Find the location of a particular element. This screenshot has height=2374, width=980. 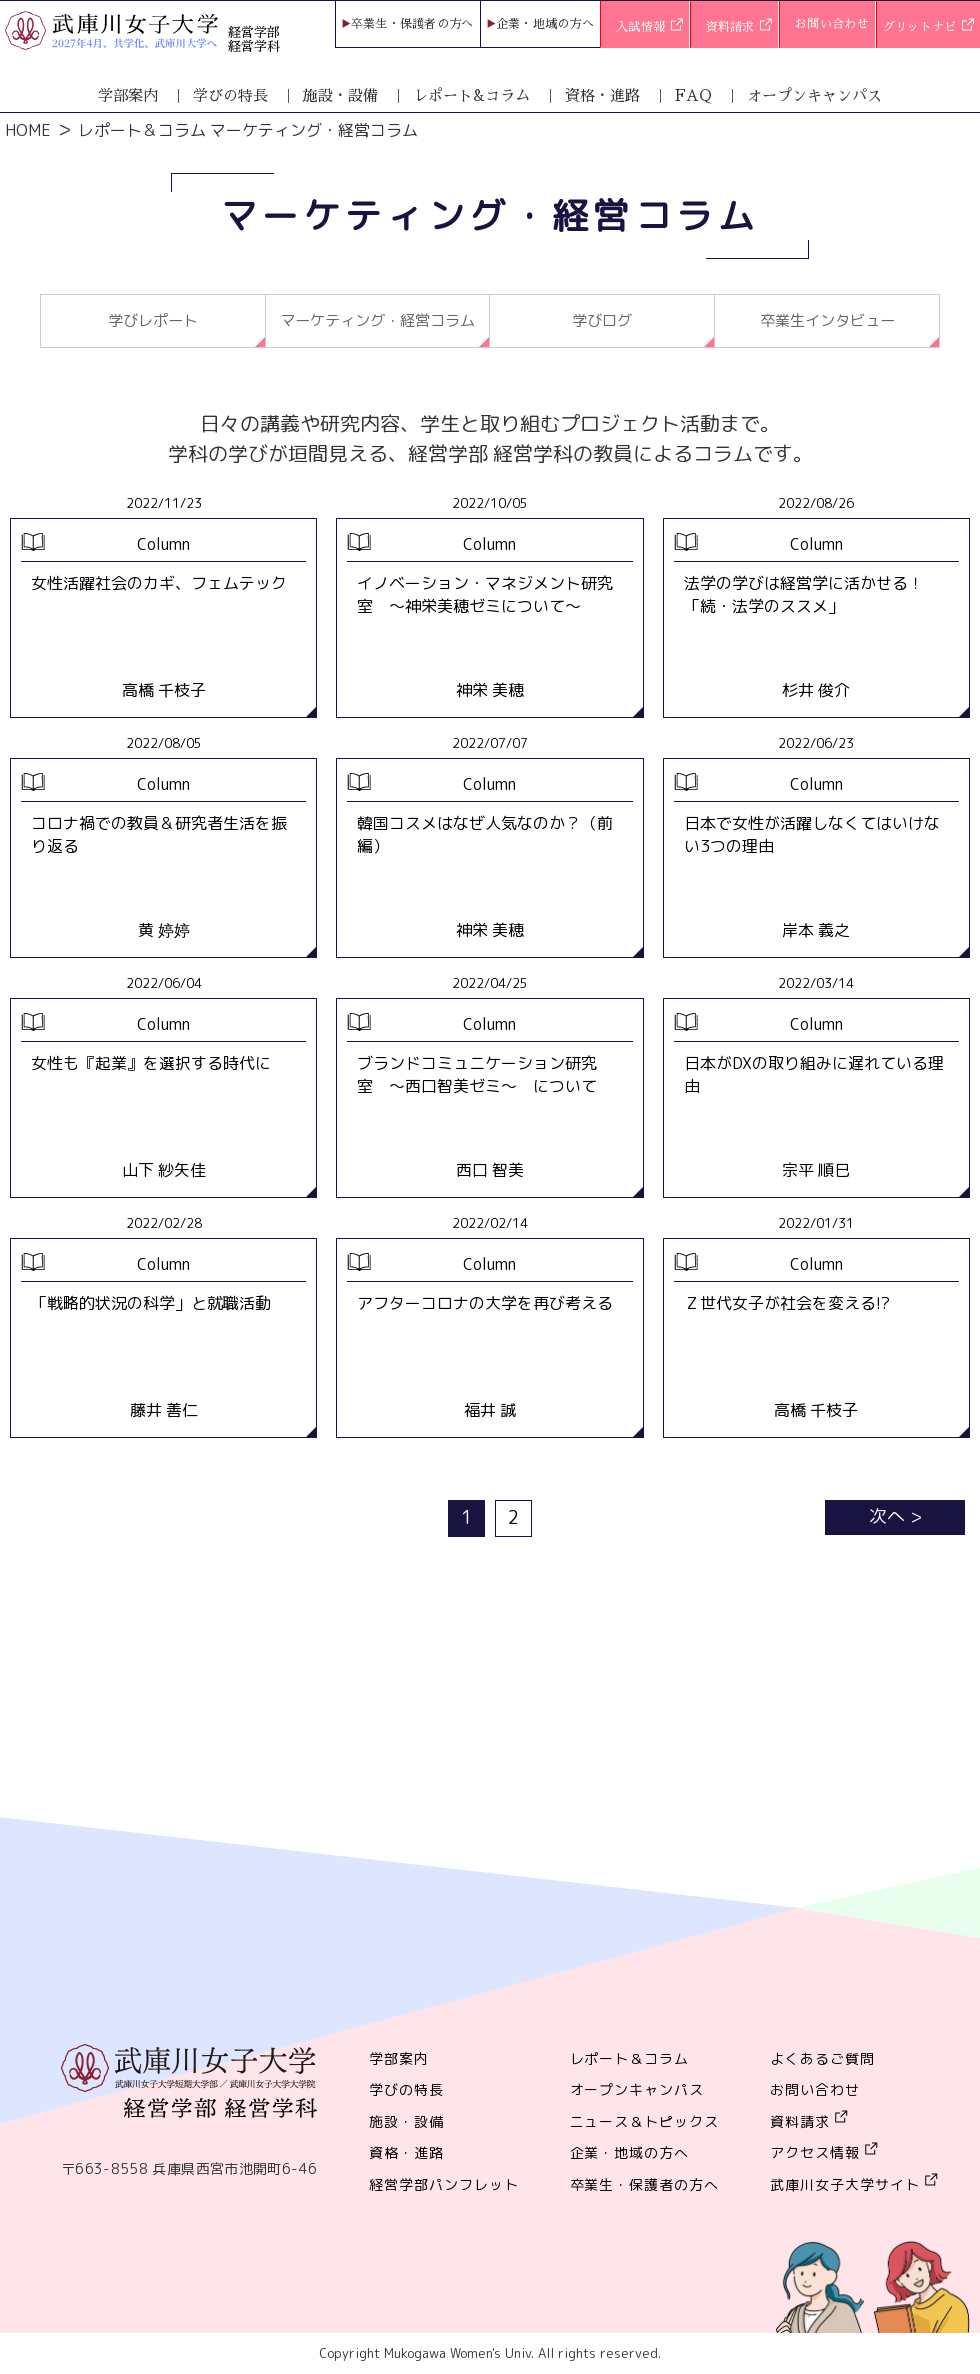

グリットナビ is located at coordinates (928, 27).